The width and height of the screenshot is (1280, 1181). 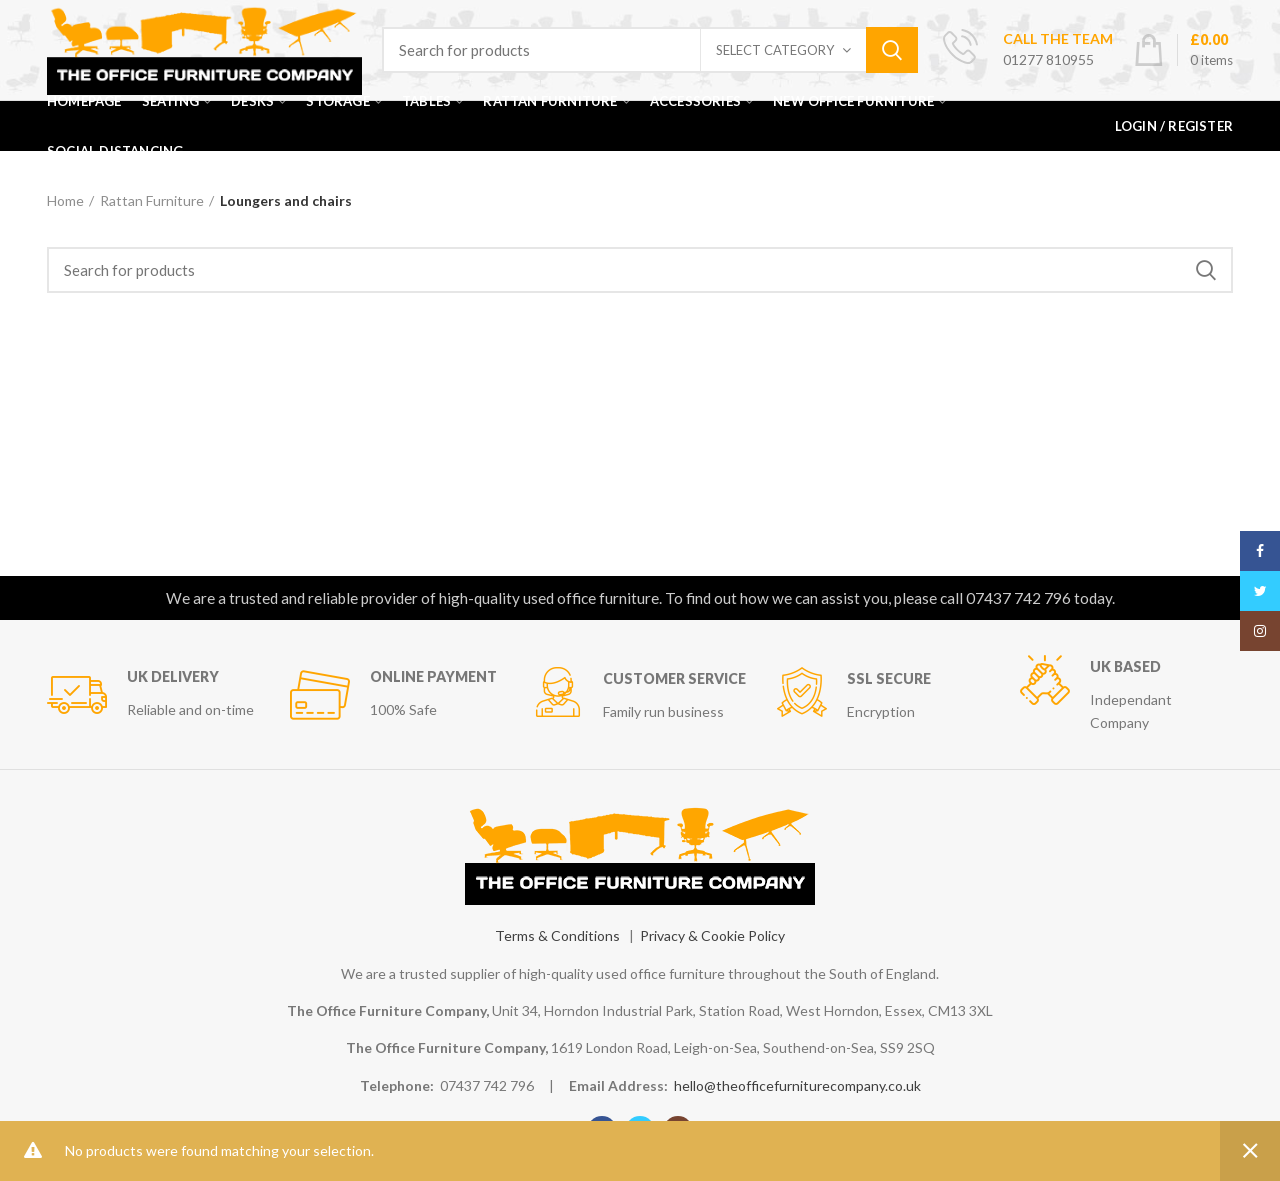 I want to click on Privacy & Cookie Policy, so click(x=712, y=935).